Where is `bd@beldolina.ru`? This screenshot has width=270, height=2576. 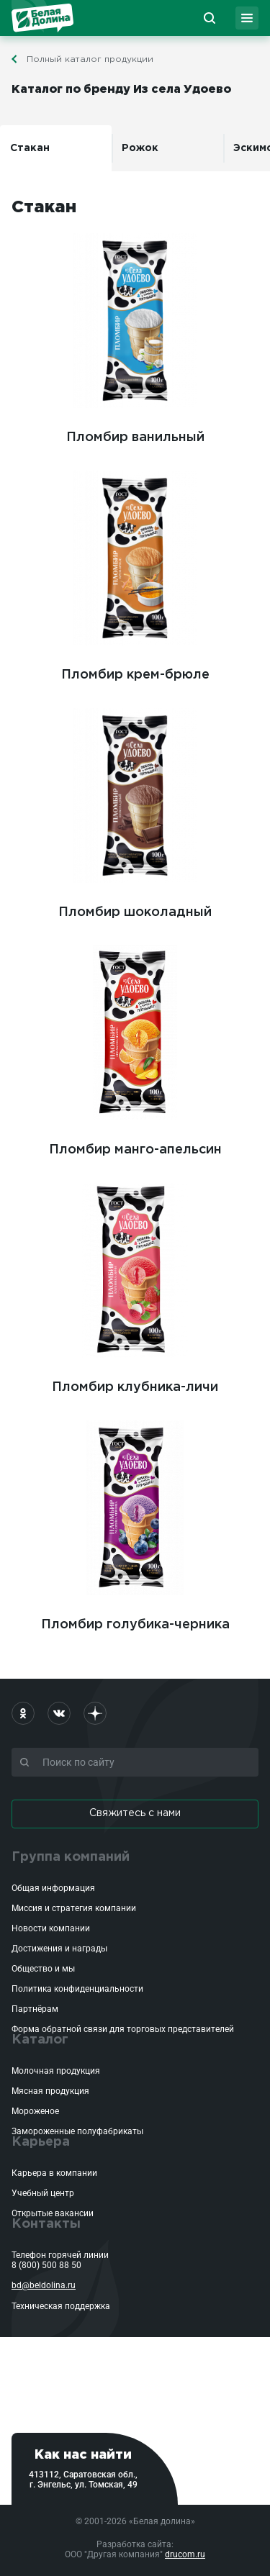
bd@beldolina.ru is located at coordinates (44, 2285).